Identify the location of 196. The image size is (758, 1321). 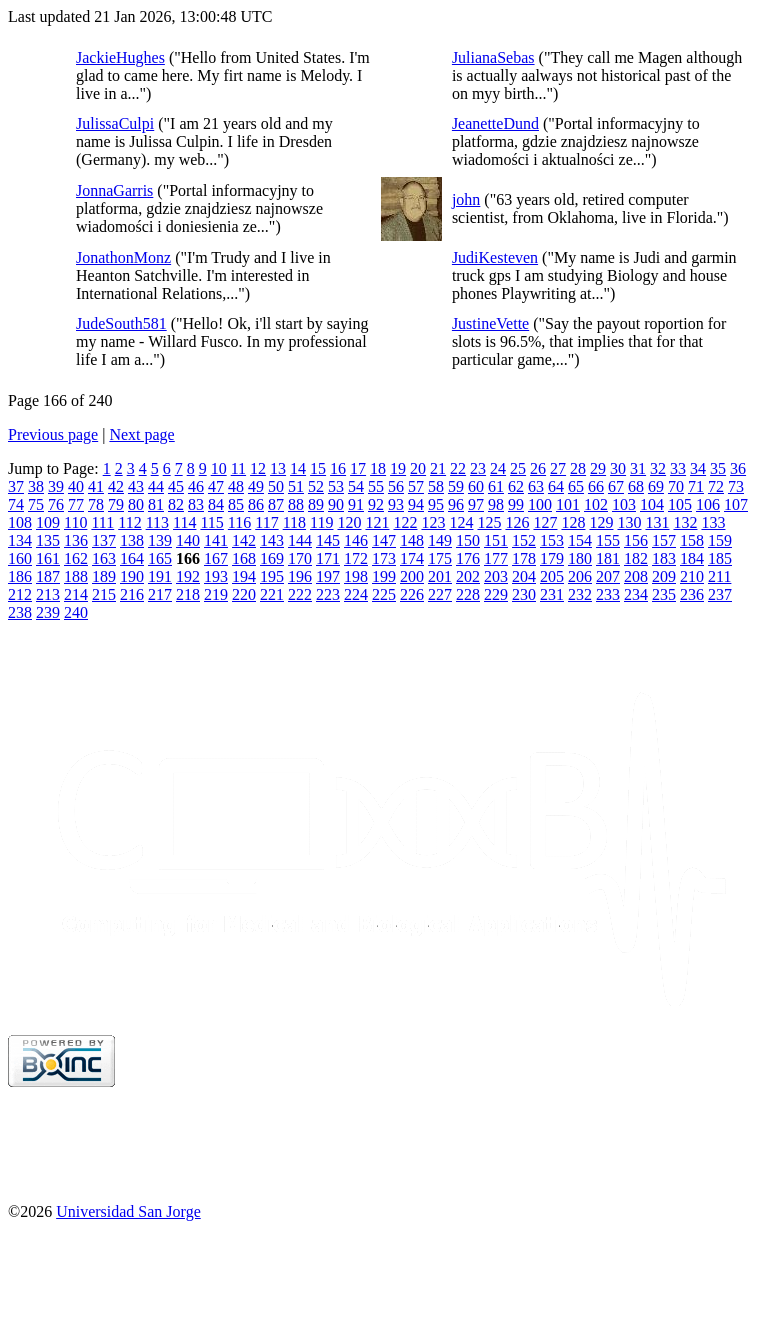
(300, 576).